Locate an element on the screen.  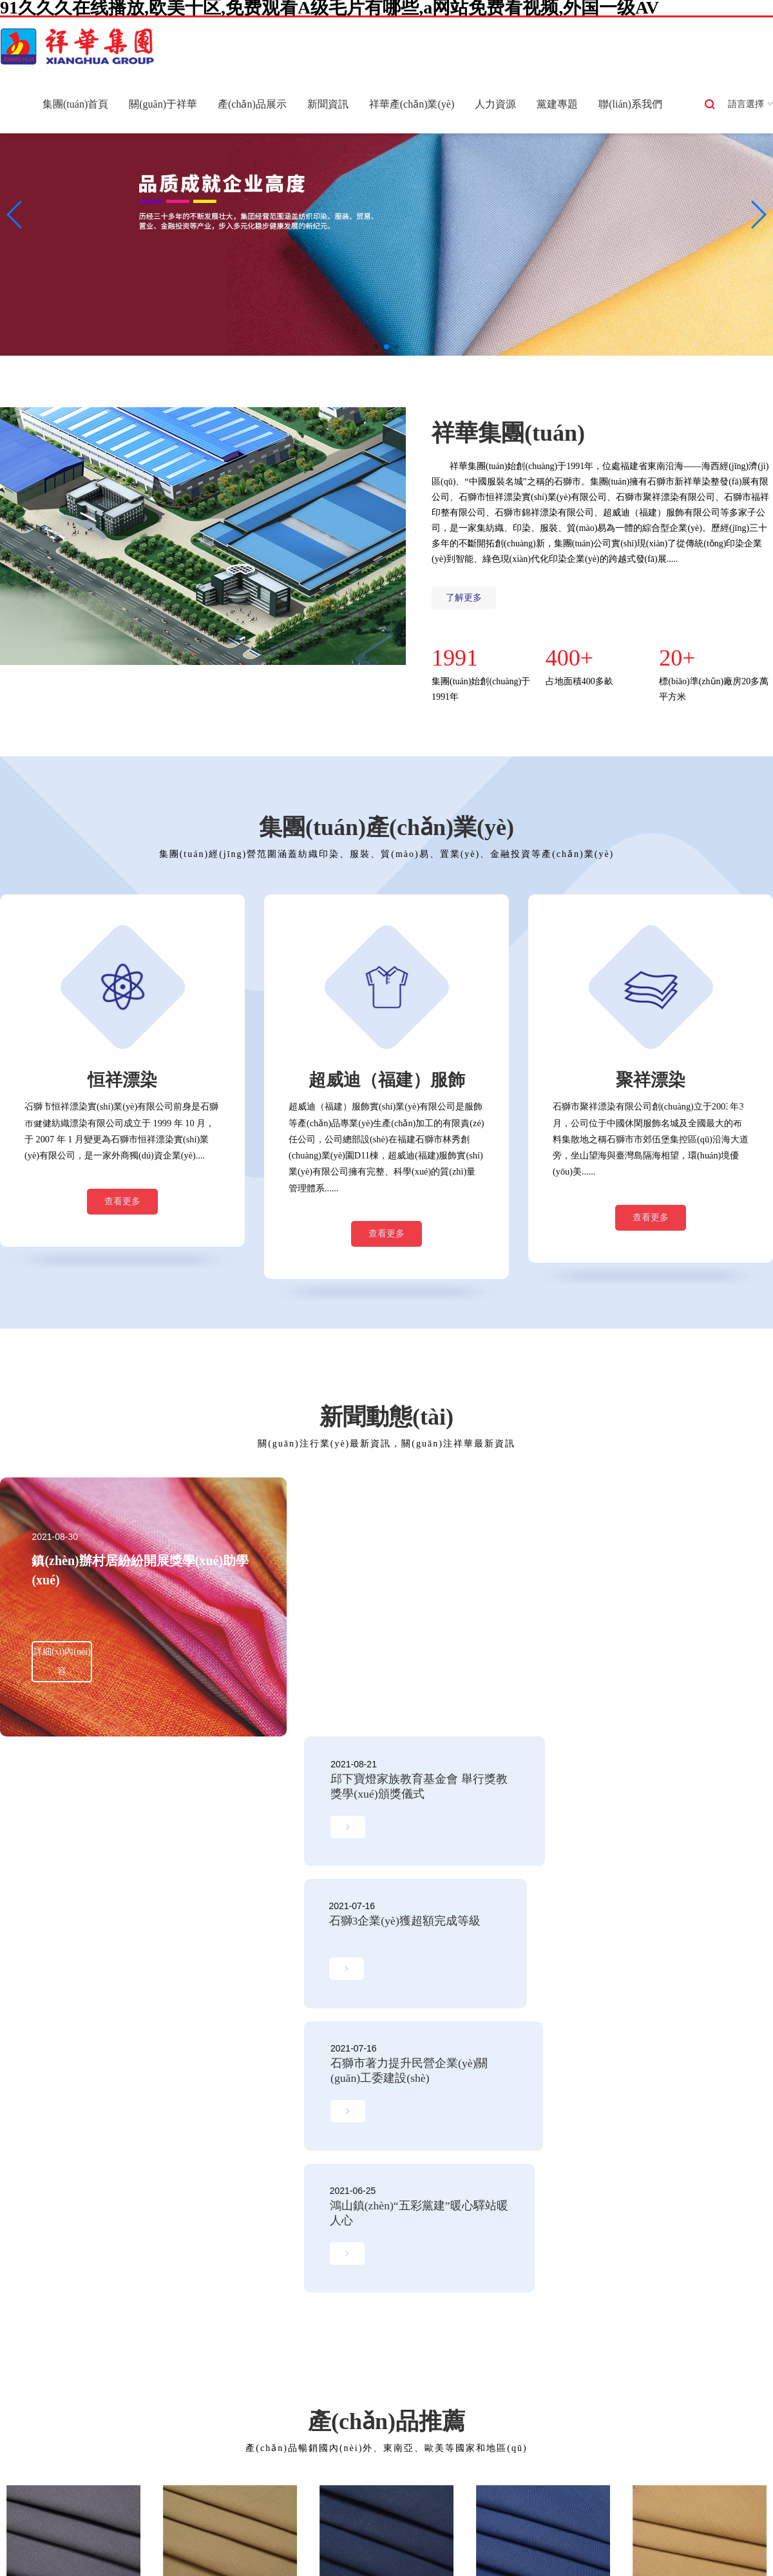
了解更多 is located at coordinates (464, 597).